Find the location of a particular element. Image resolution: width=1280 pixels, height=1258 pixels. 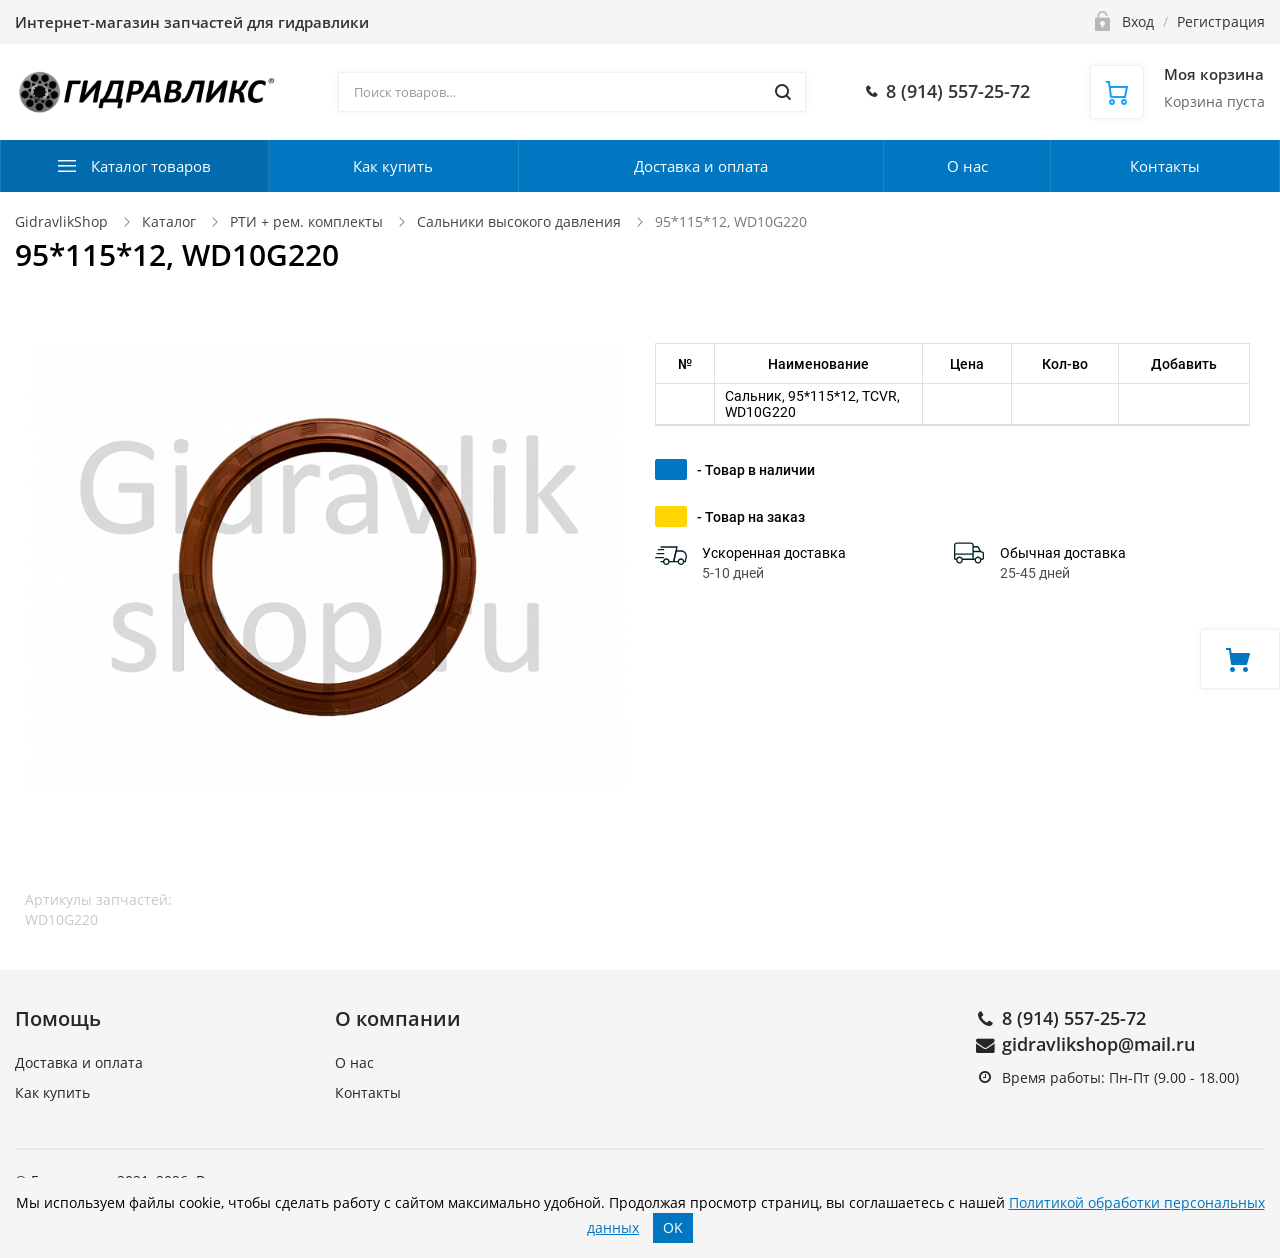

GidravlikShop is located at coordinates (61, 221).